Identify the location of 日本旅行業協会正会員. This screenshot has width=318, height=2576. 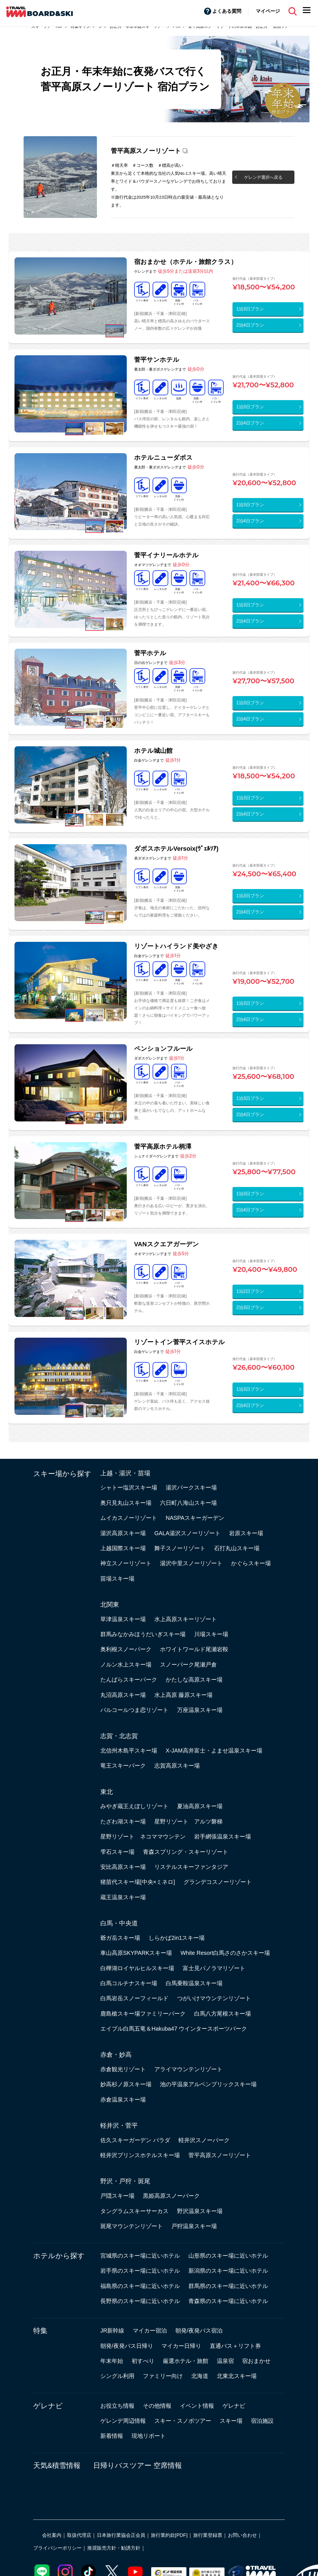
(121, 2535).